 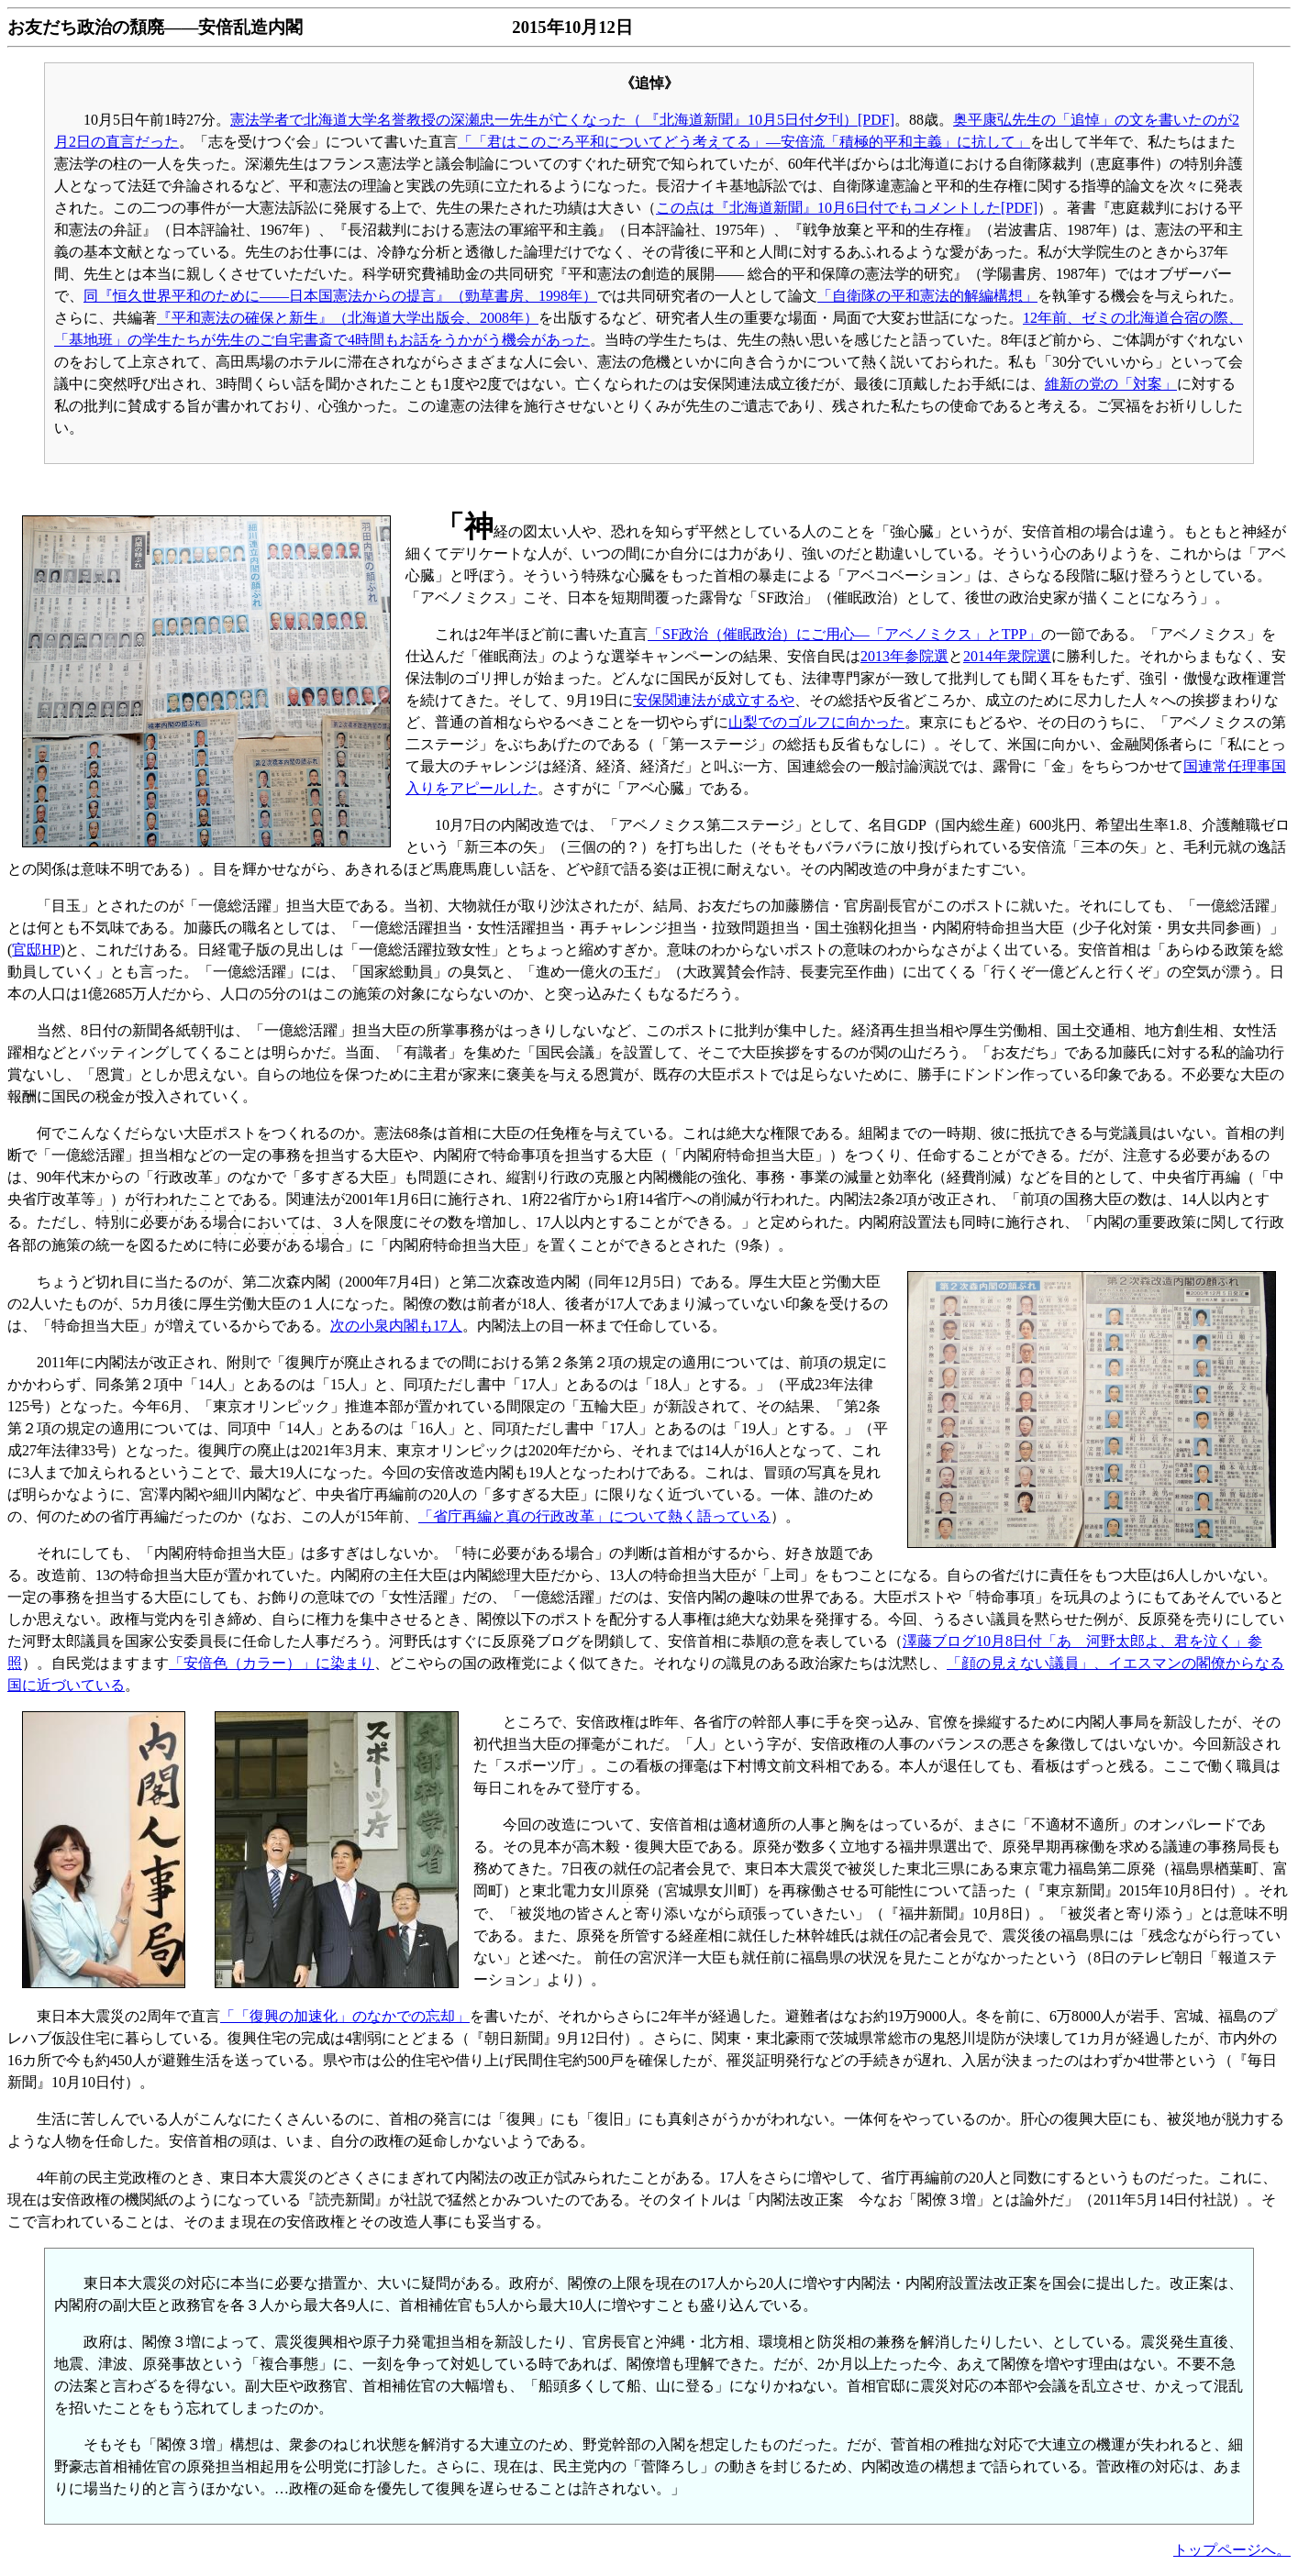 I want to click on 「「復興の加速化」のなかでの忘却」, so click(x=345, y=2016).